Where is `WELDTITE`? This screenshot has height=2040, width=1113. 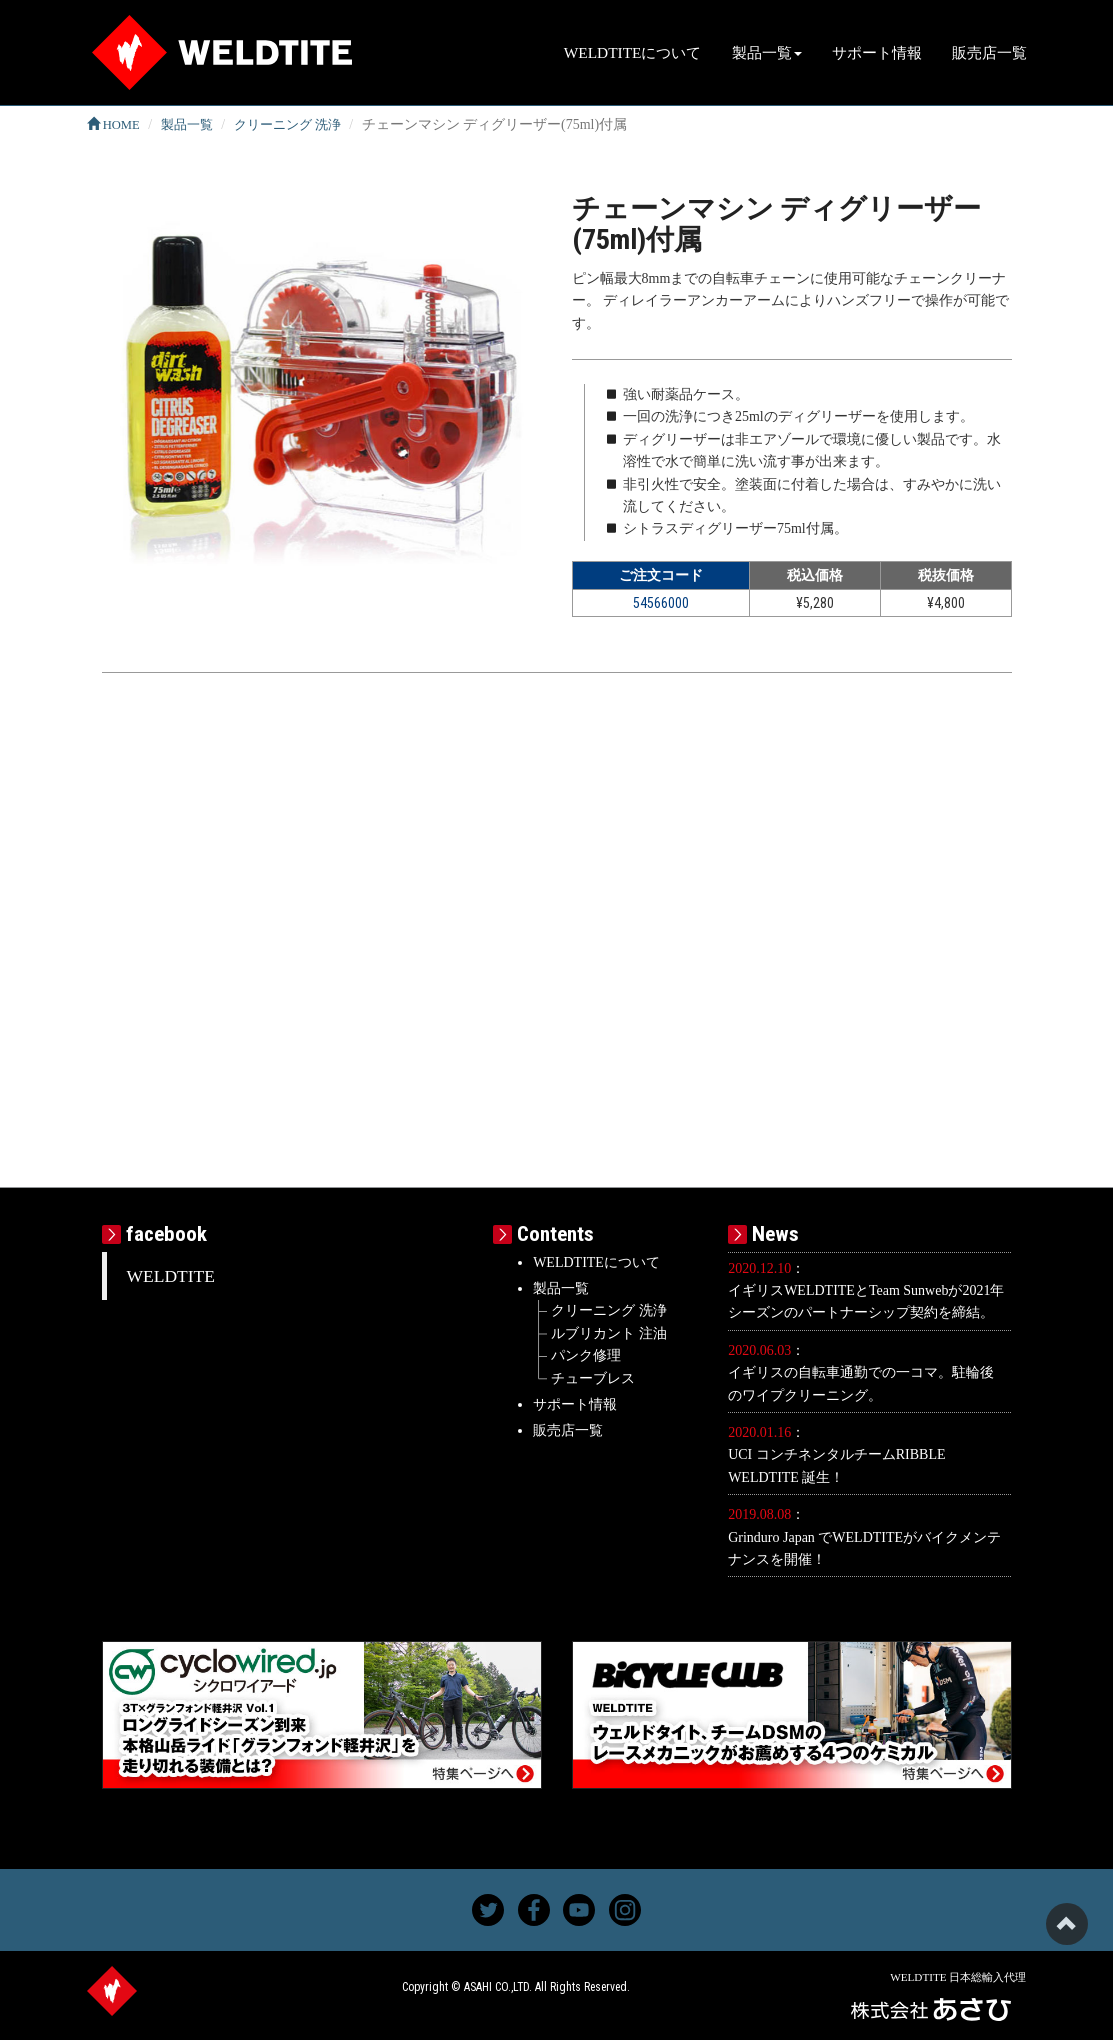
WELDTITE is located at coordinates (171, 1276).